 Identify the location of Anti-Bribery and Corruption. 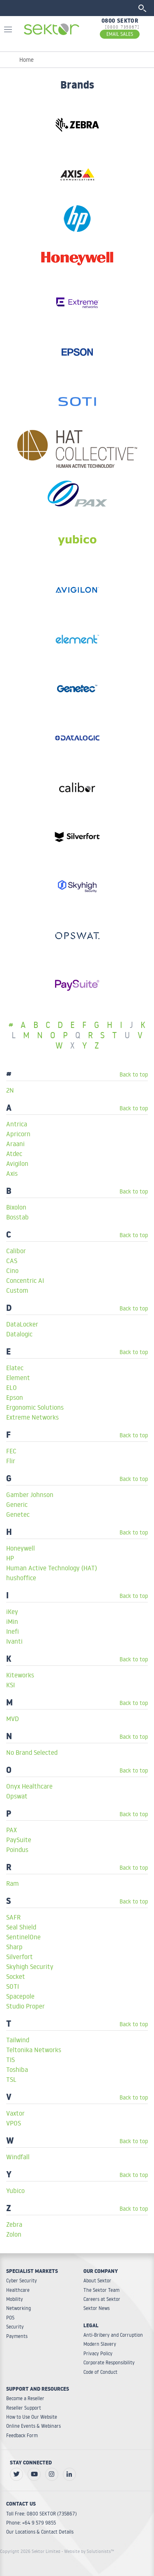
(113, 2335).